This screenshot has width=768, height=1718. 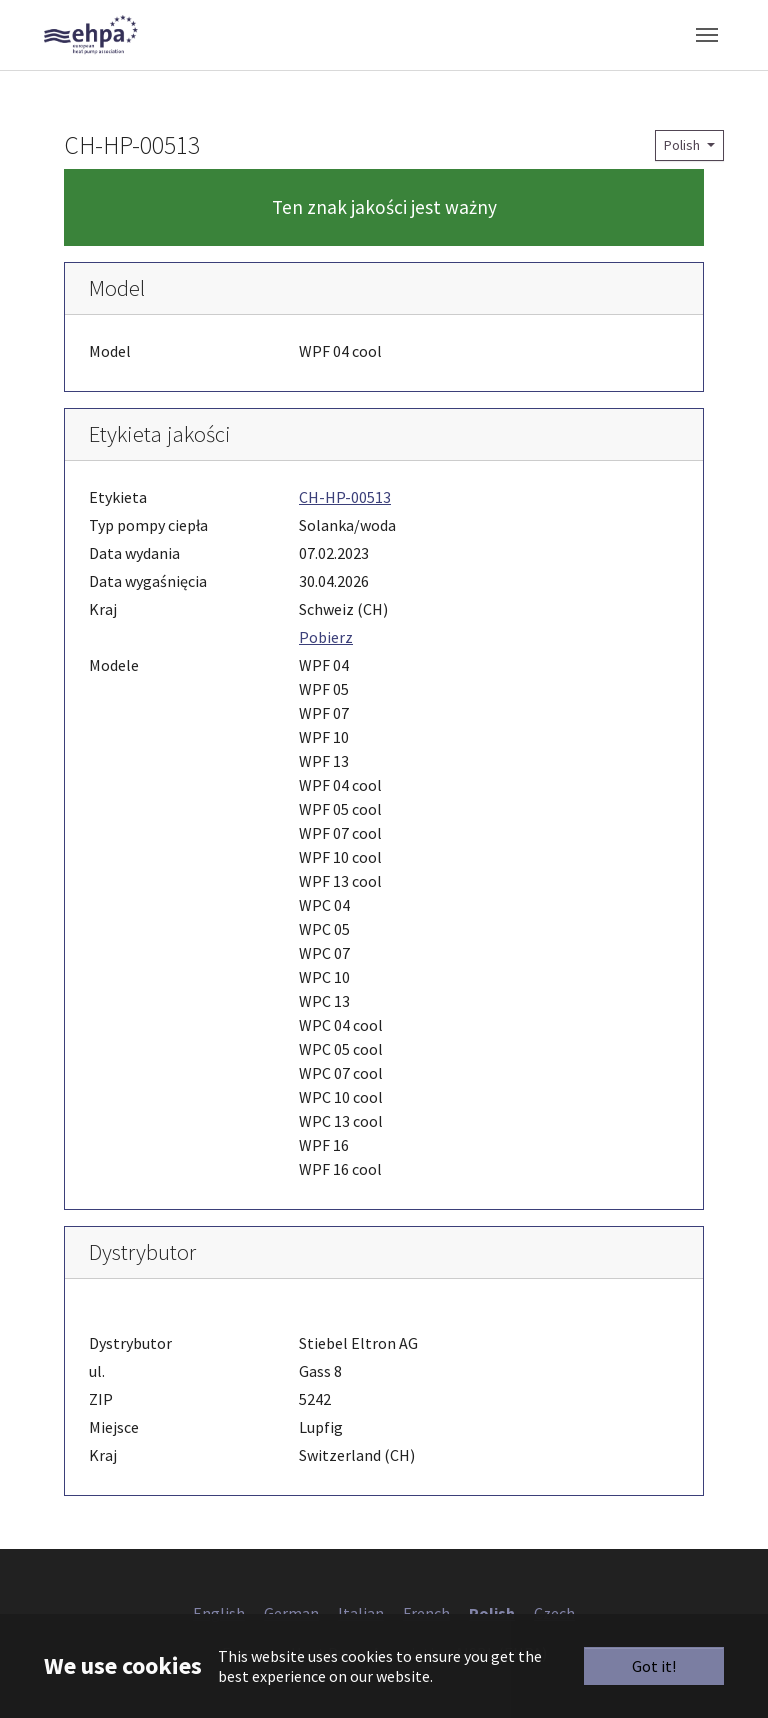 What do you see at coordinates (326, 637) in the screenshot?
I see `Pobierz` at bounding box center [326, 637].